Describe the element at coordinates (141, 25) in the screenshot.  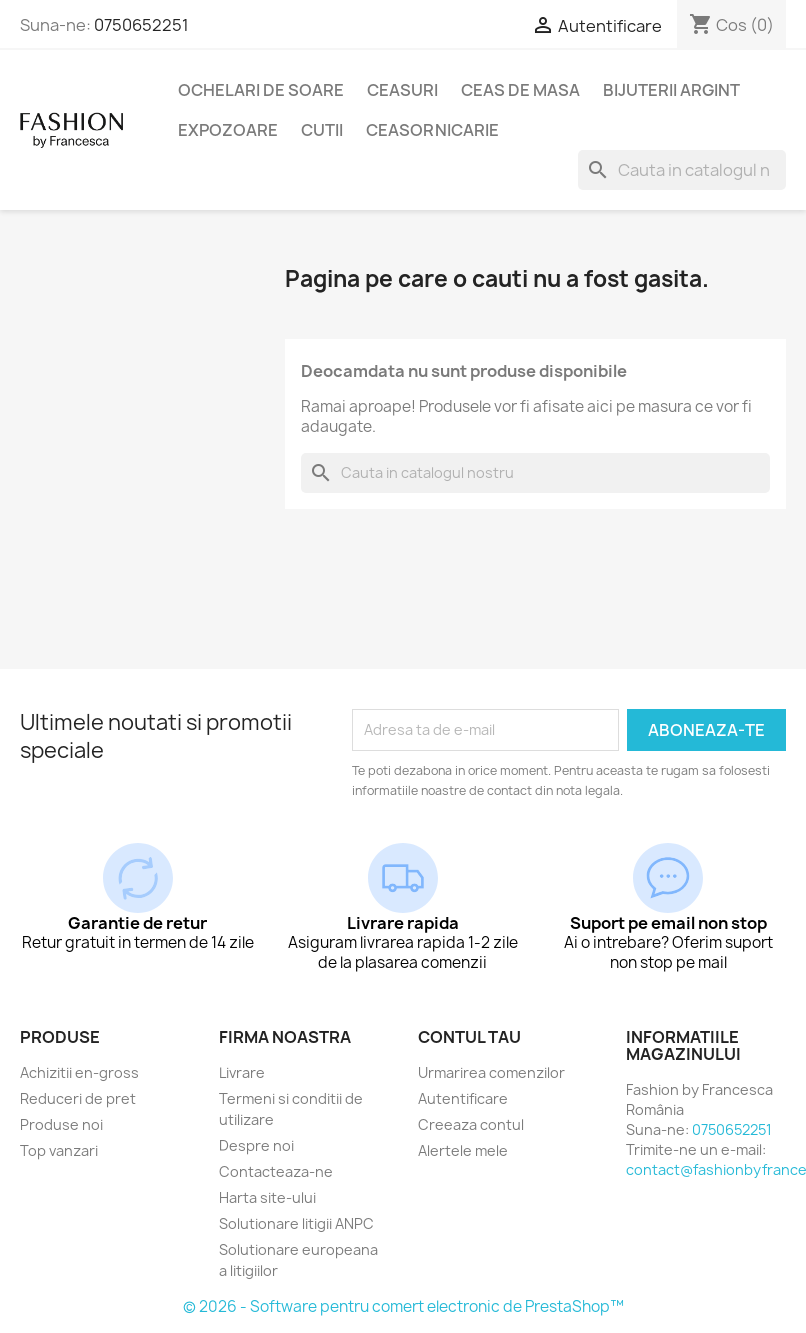
I see `0750652251` at that location.